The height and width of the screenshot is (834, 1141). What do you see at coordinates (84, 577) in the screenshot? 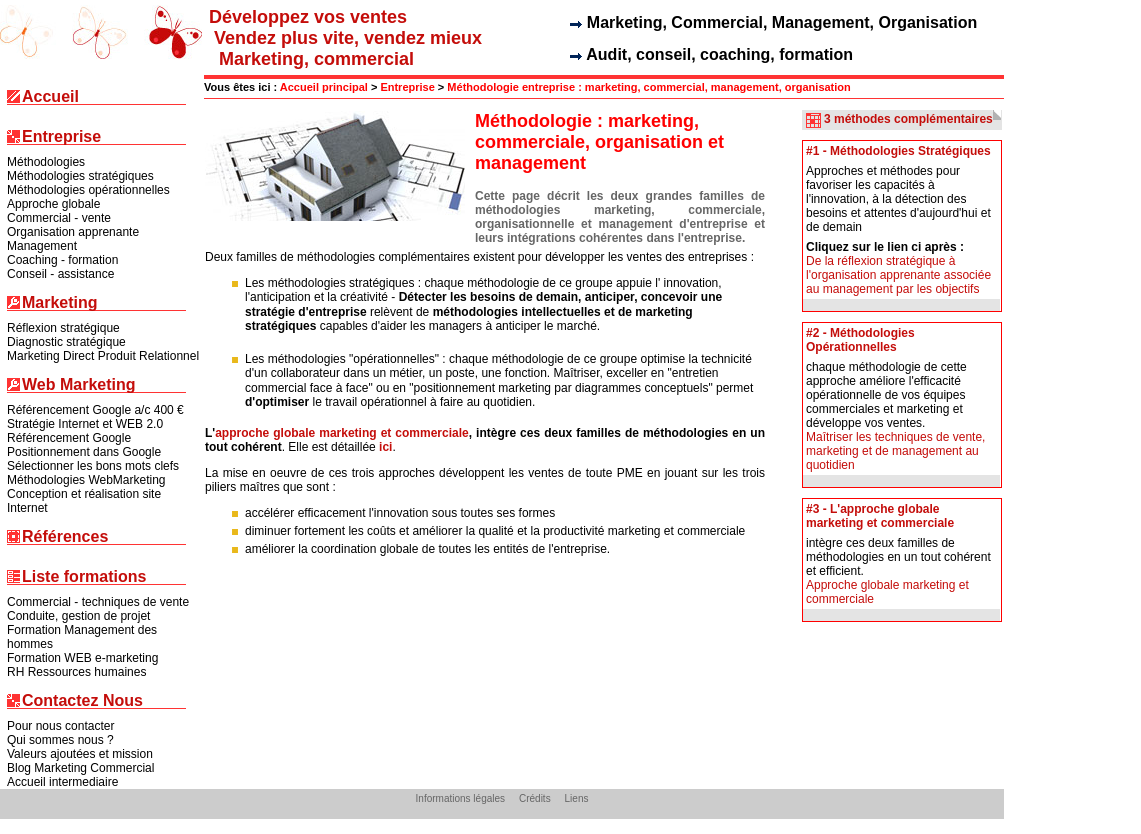
I see `Liste formations` at bounding box center [84, 577].